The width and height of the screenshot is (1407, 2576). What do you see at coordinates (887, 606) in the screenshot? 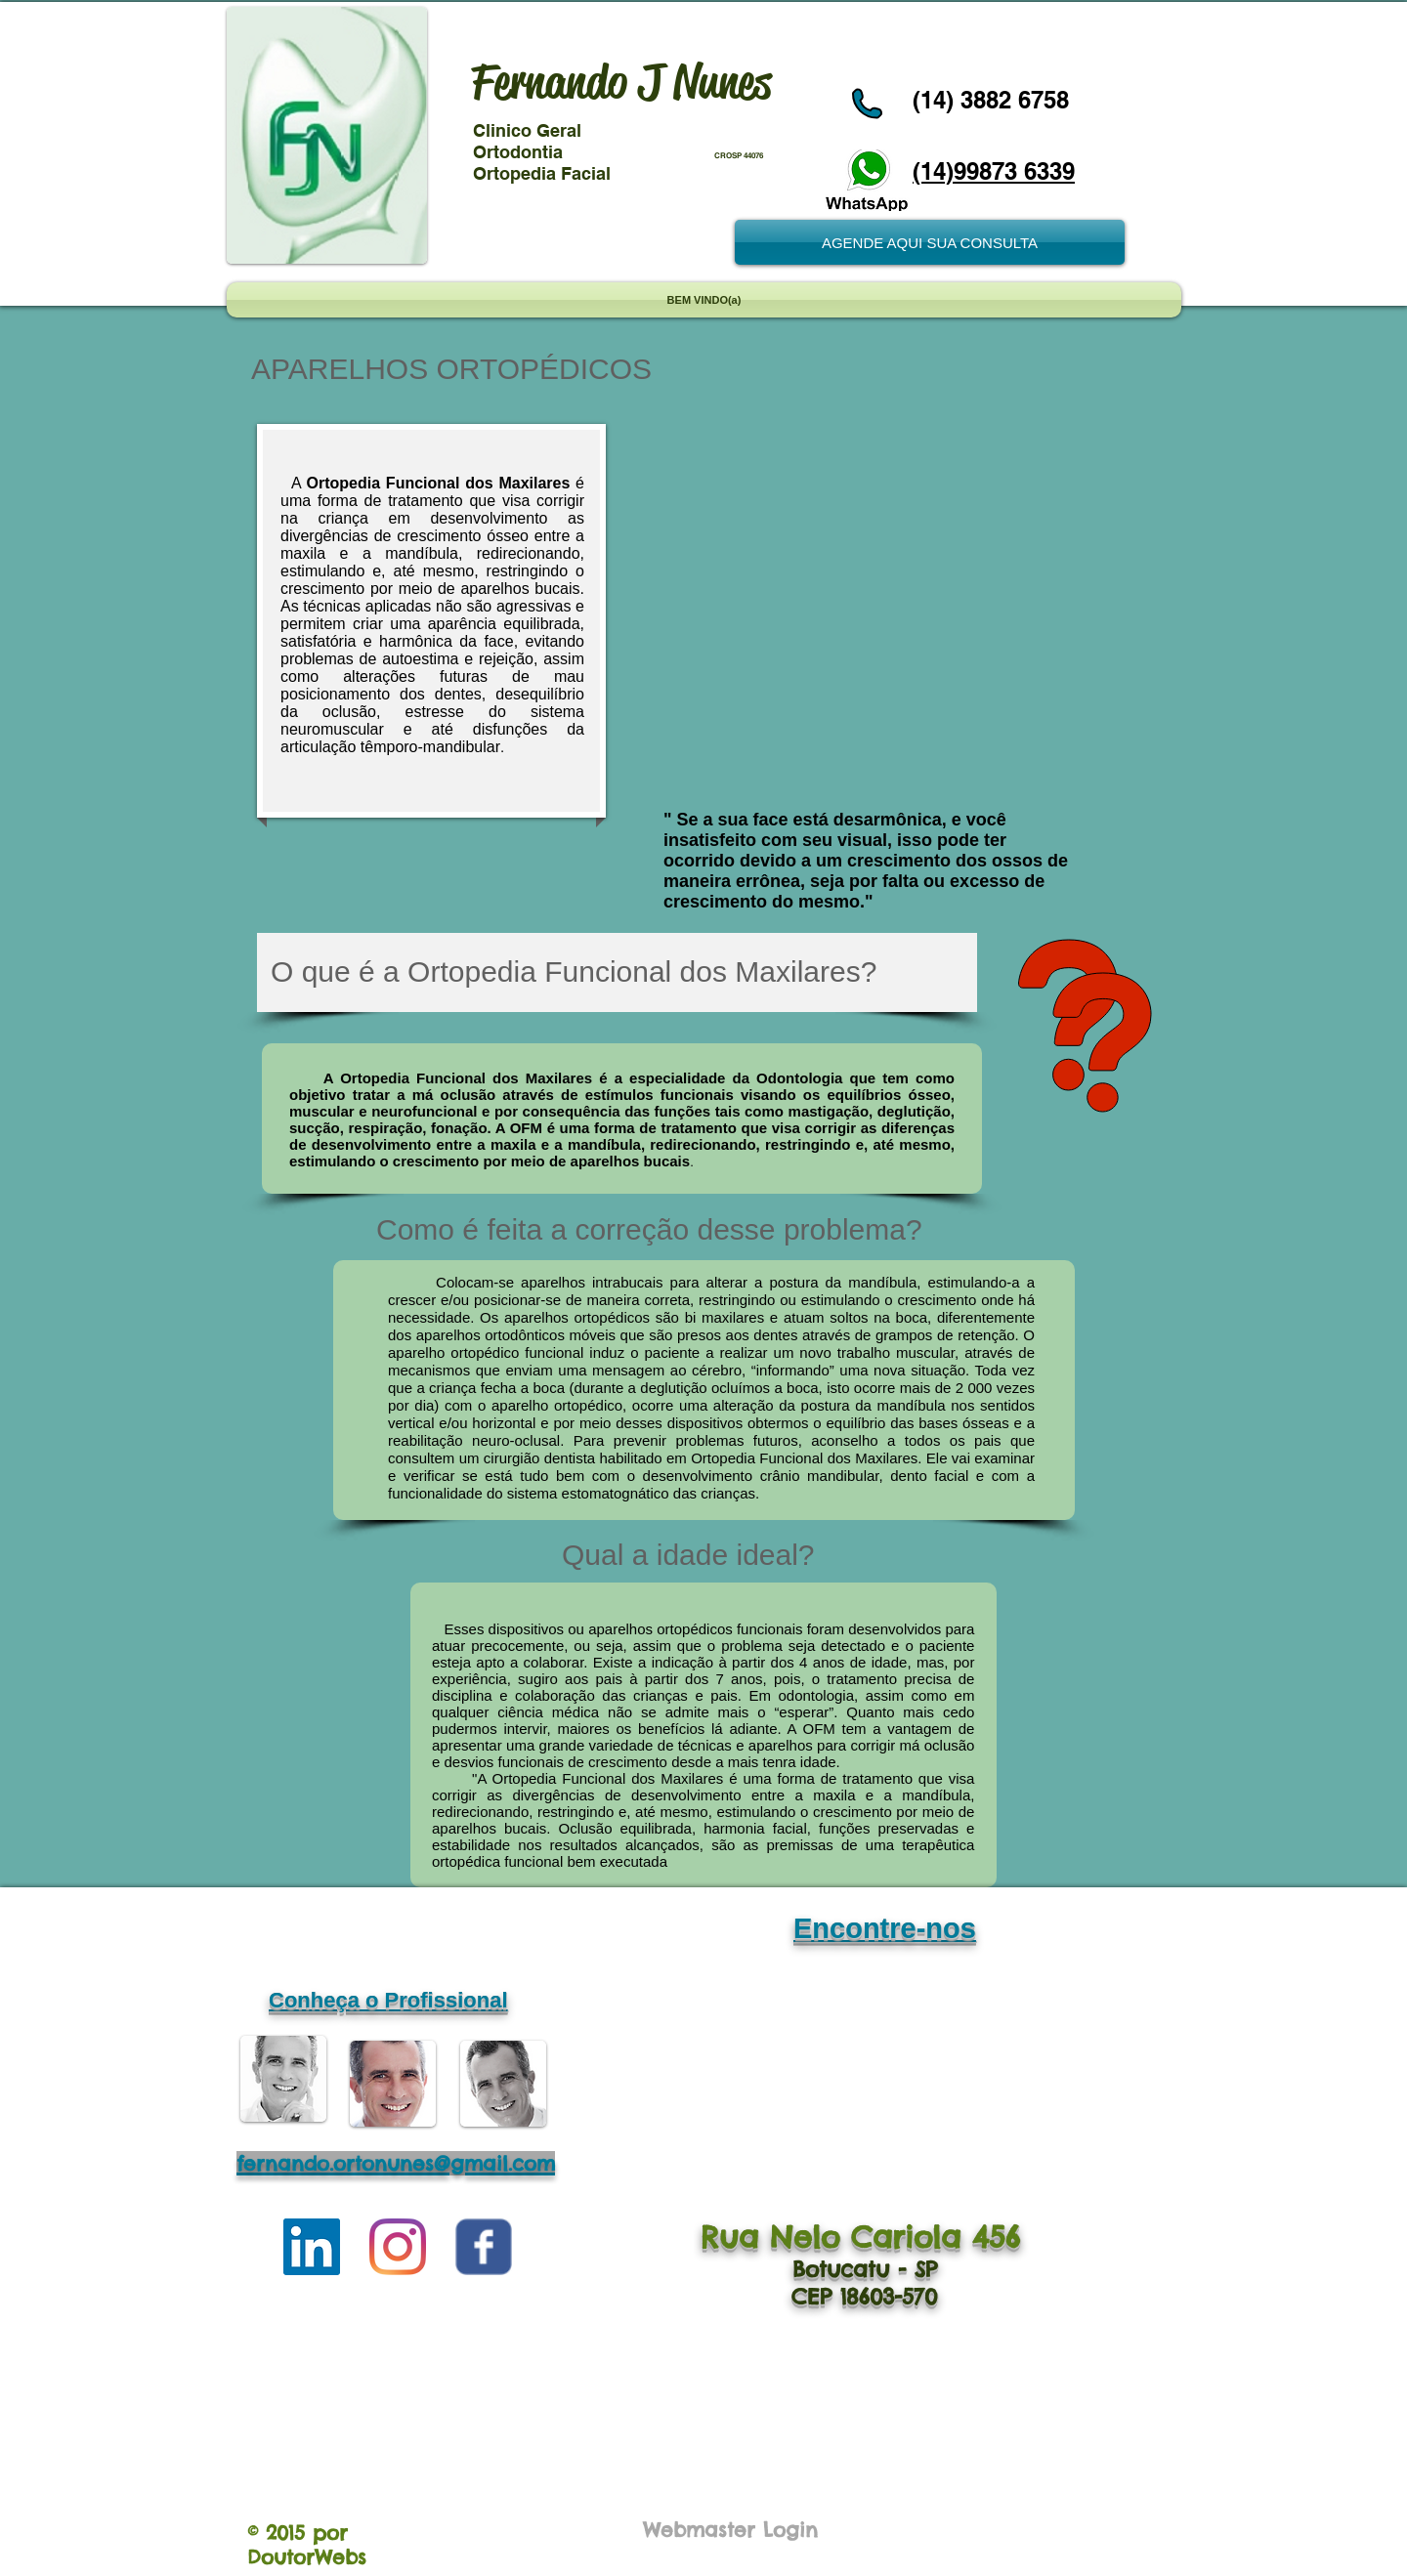
I see `[External YouTube]` at bounding box center [887, 606].